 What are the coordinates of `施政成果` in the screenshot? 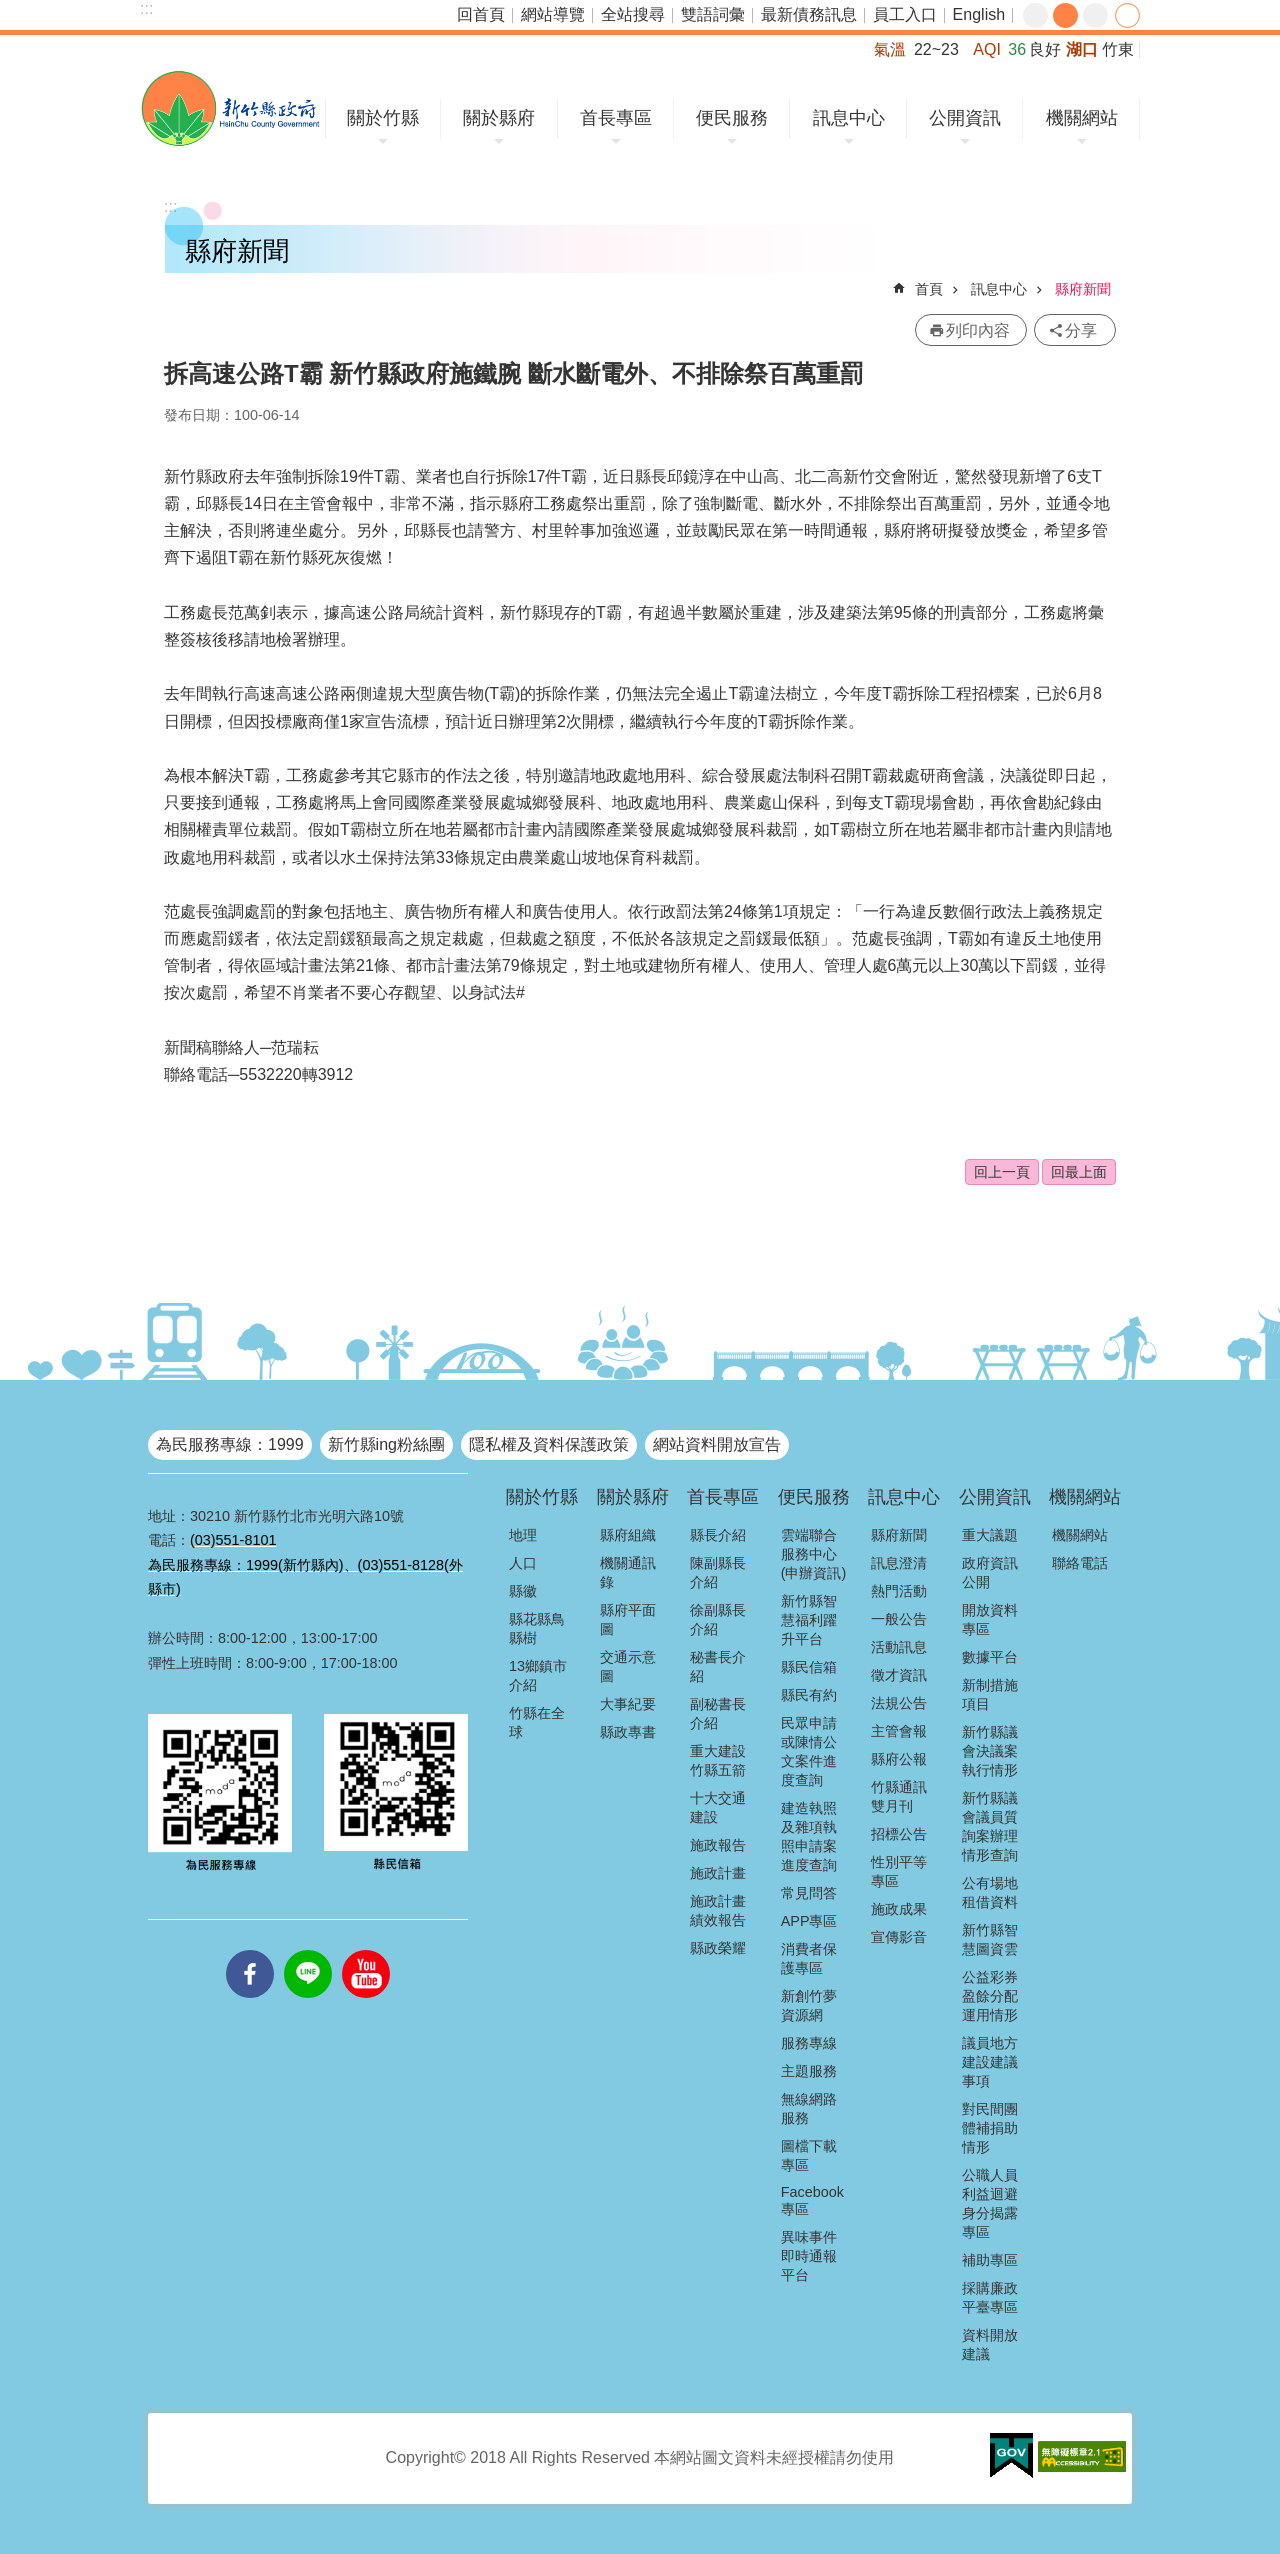 It's located at (899, 1909).